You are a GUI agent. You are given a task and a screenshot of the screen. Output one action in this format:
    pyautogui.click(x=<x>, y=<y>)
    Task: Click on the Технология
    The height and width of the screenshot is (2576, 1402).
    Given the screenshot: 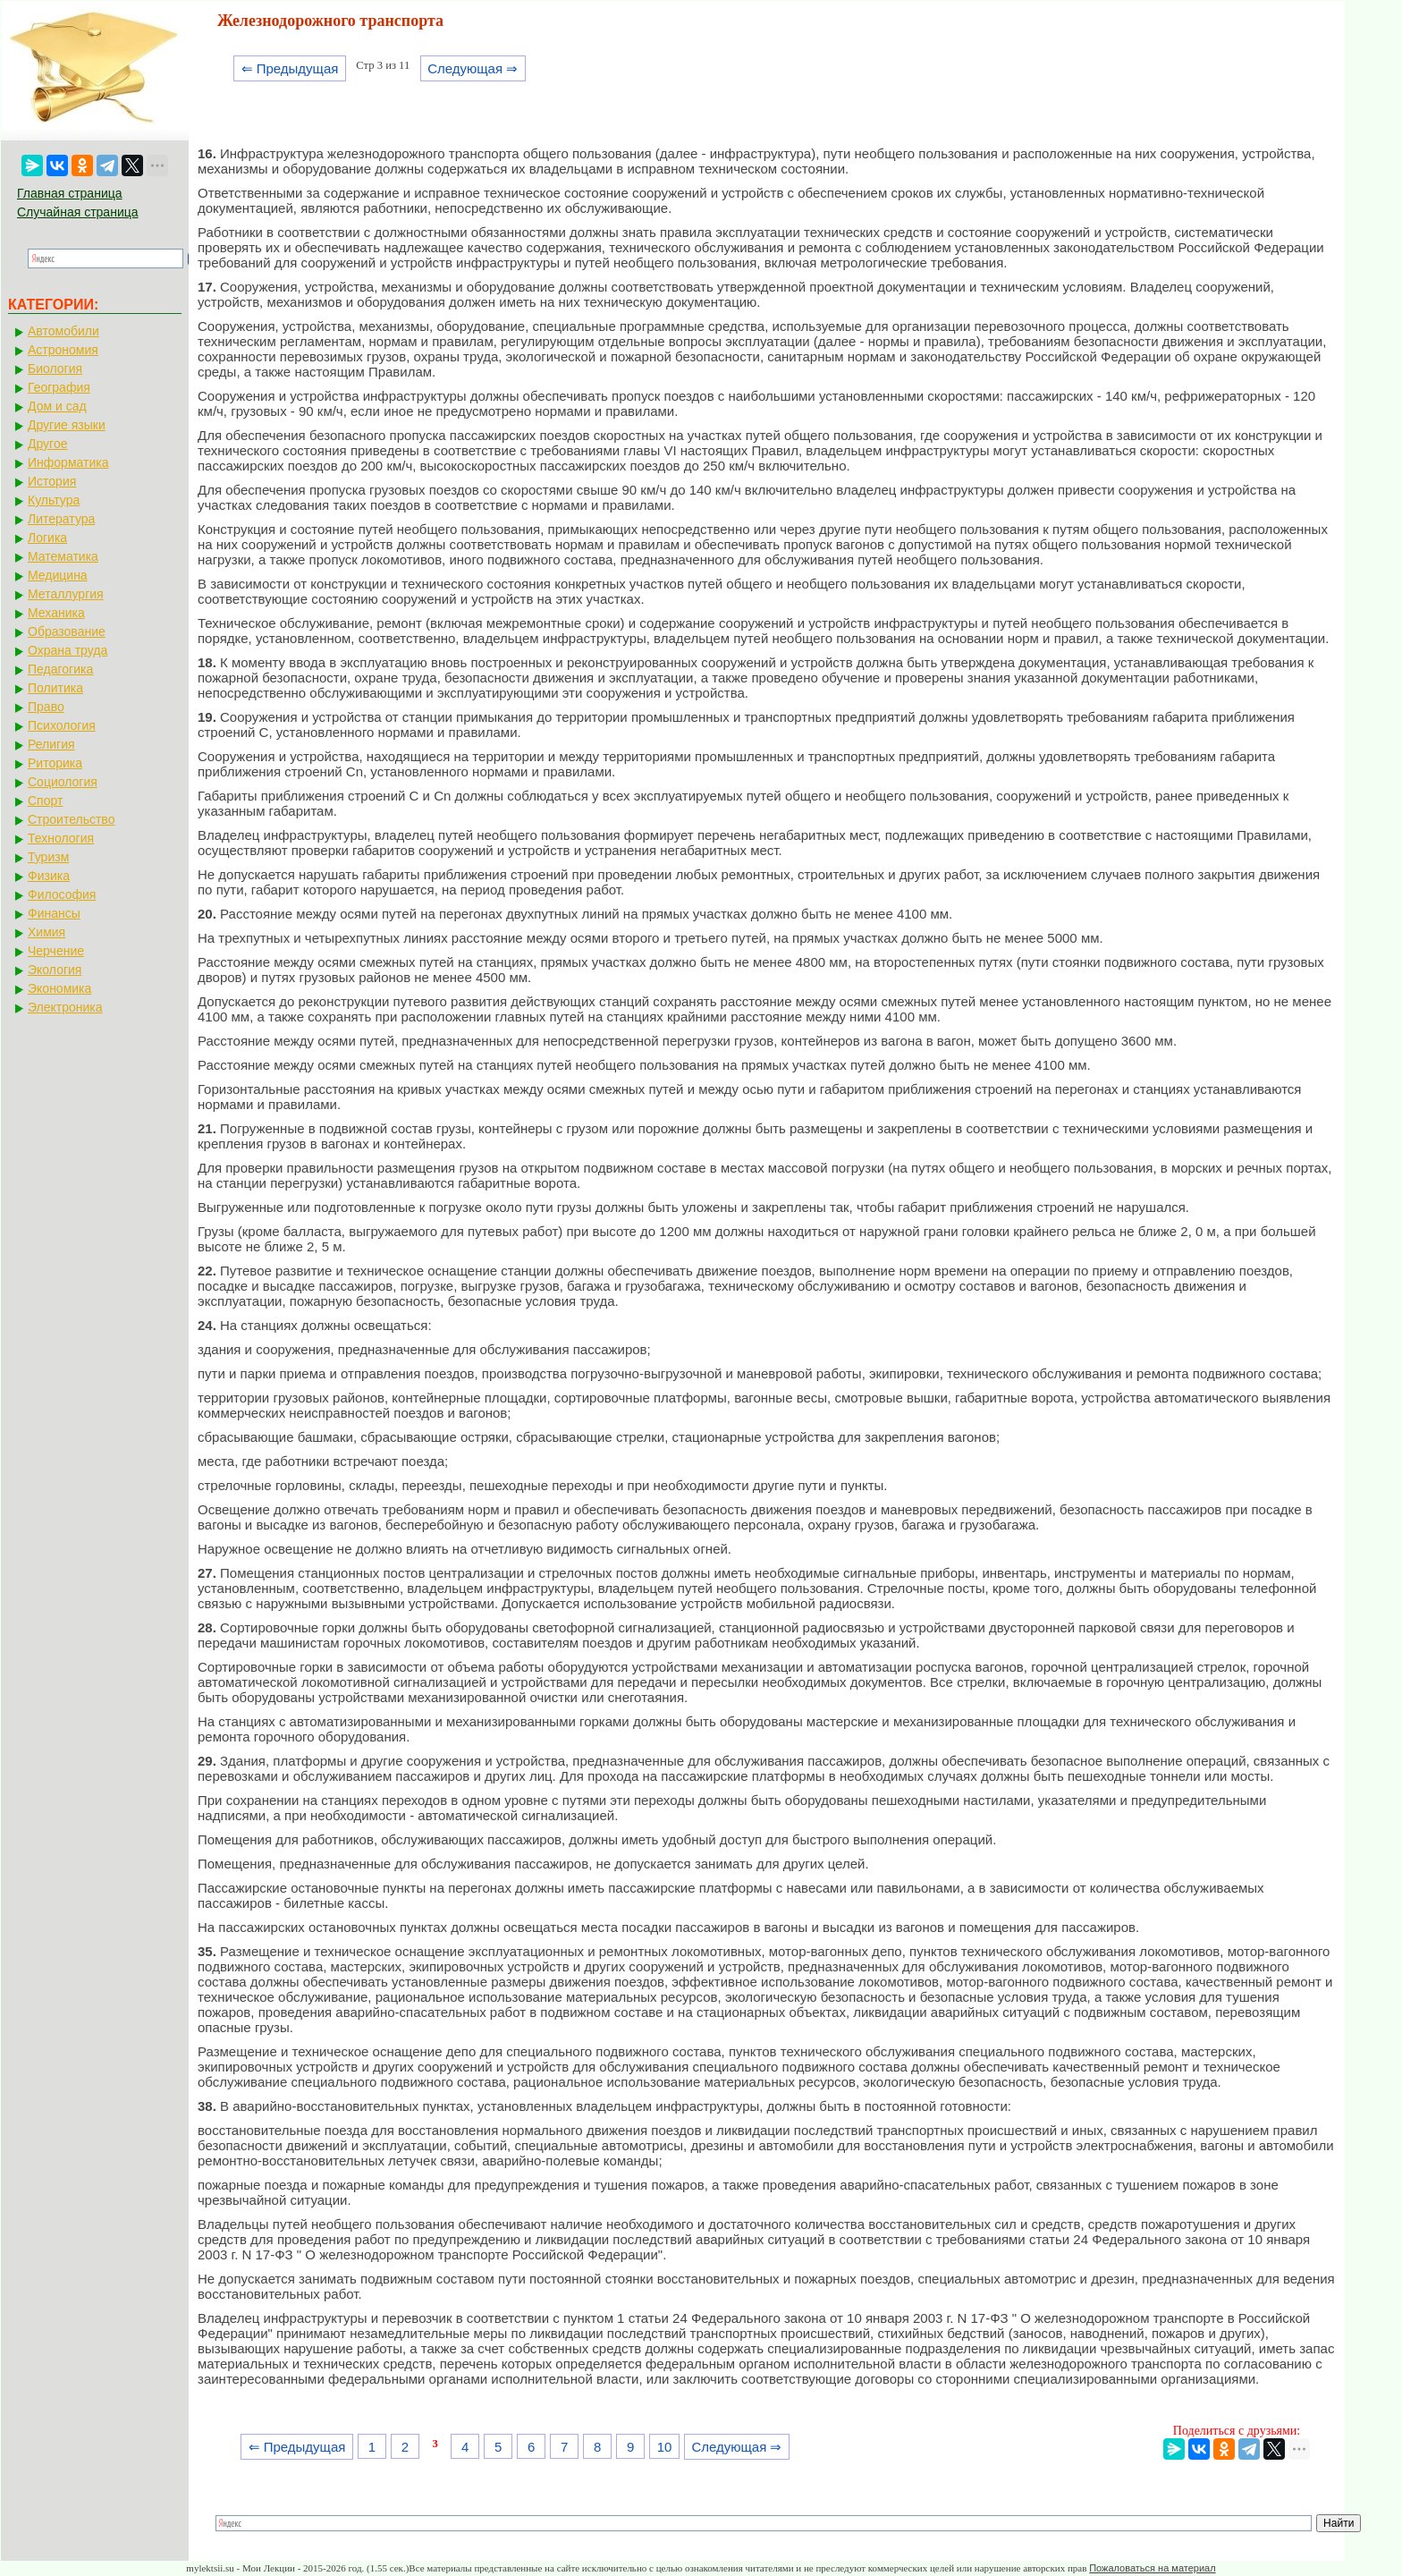 What is the action you would take?
    pyautogui.click(x=61, y=838)
    